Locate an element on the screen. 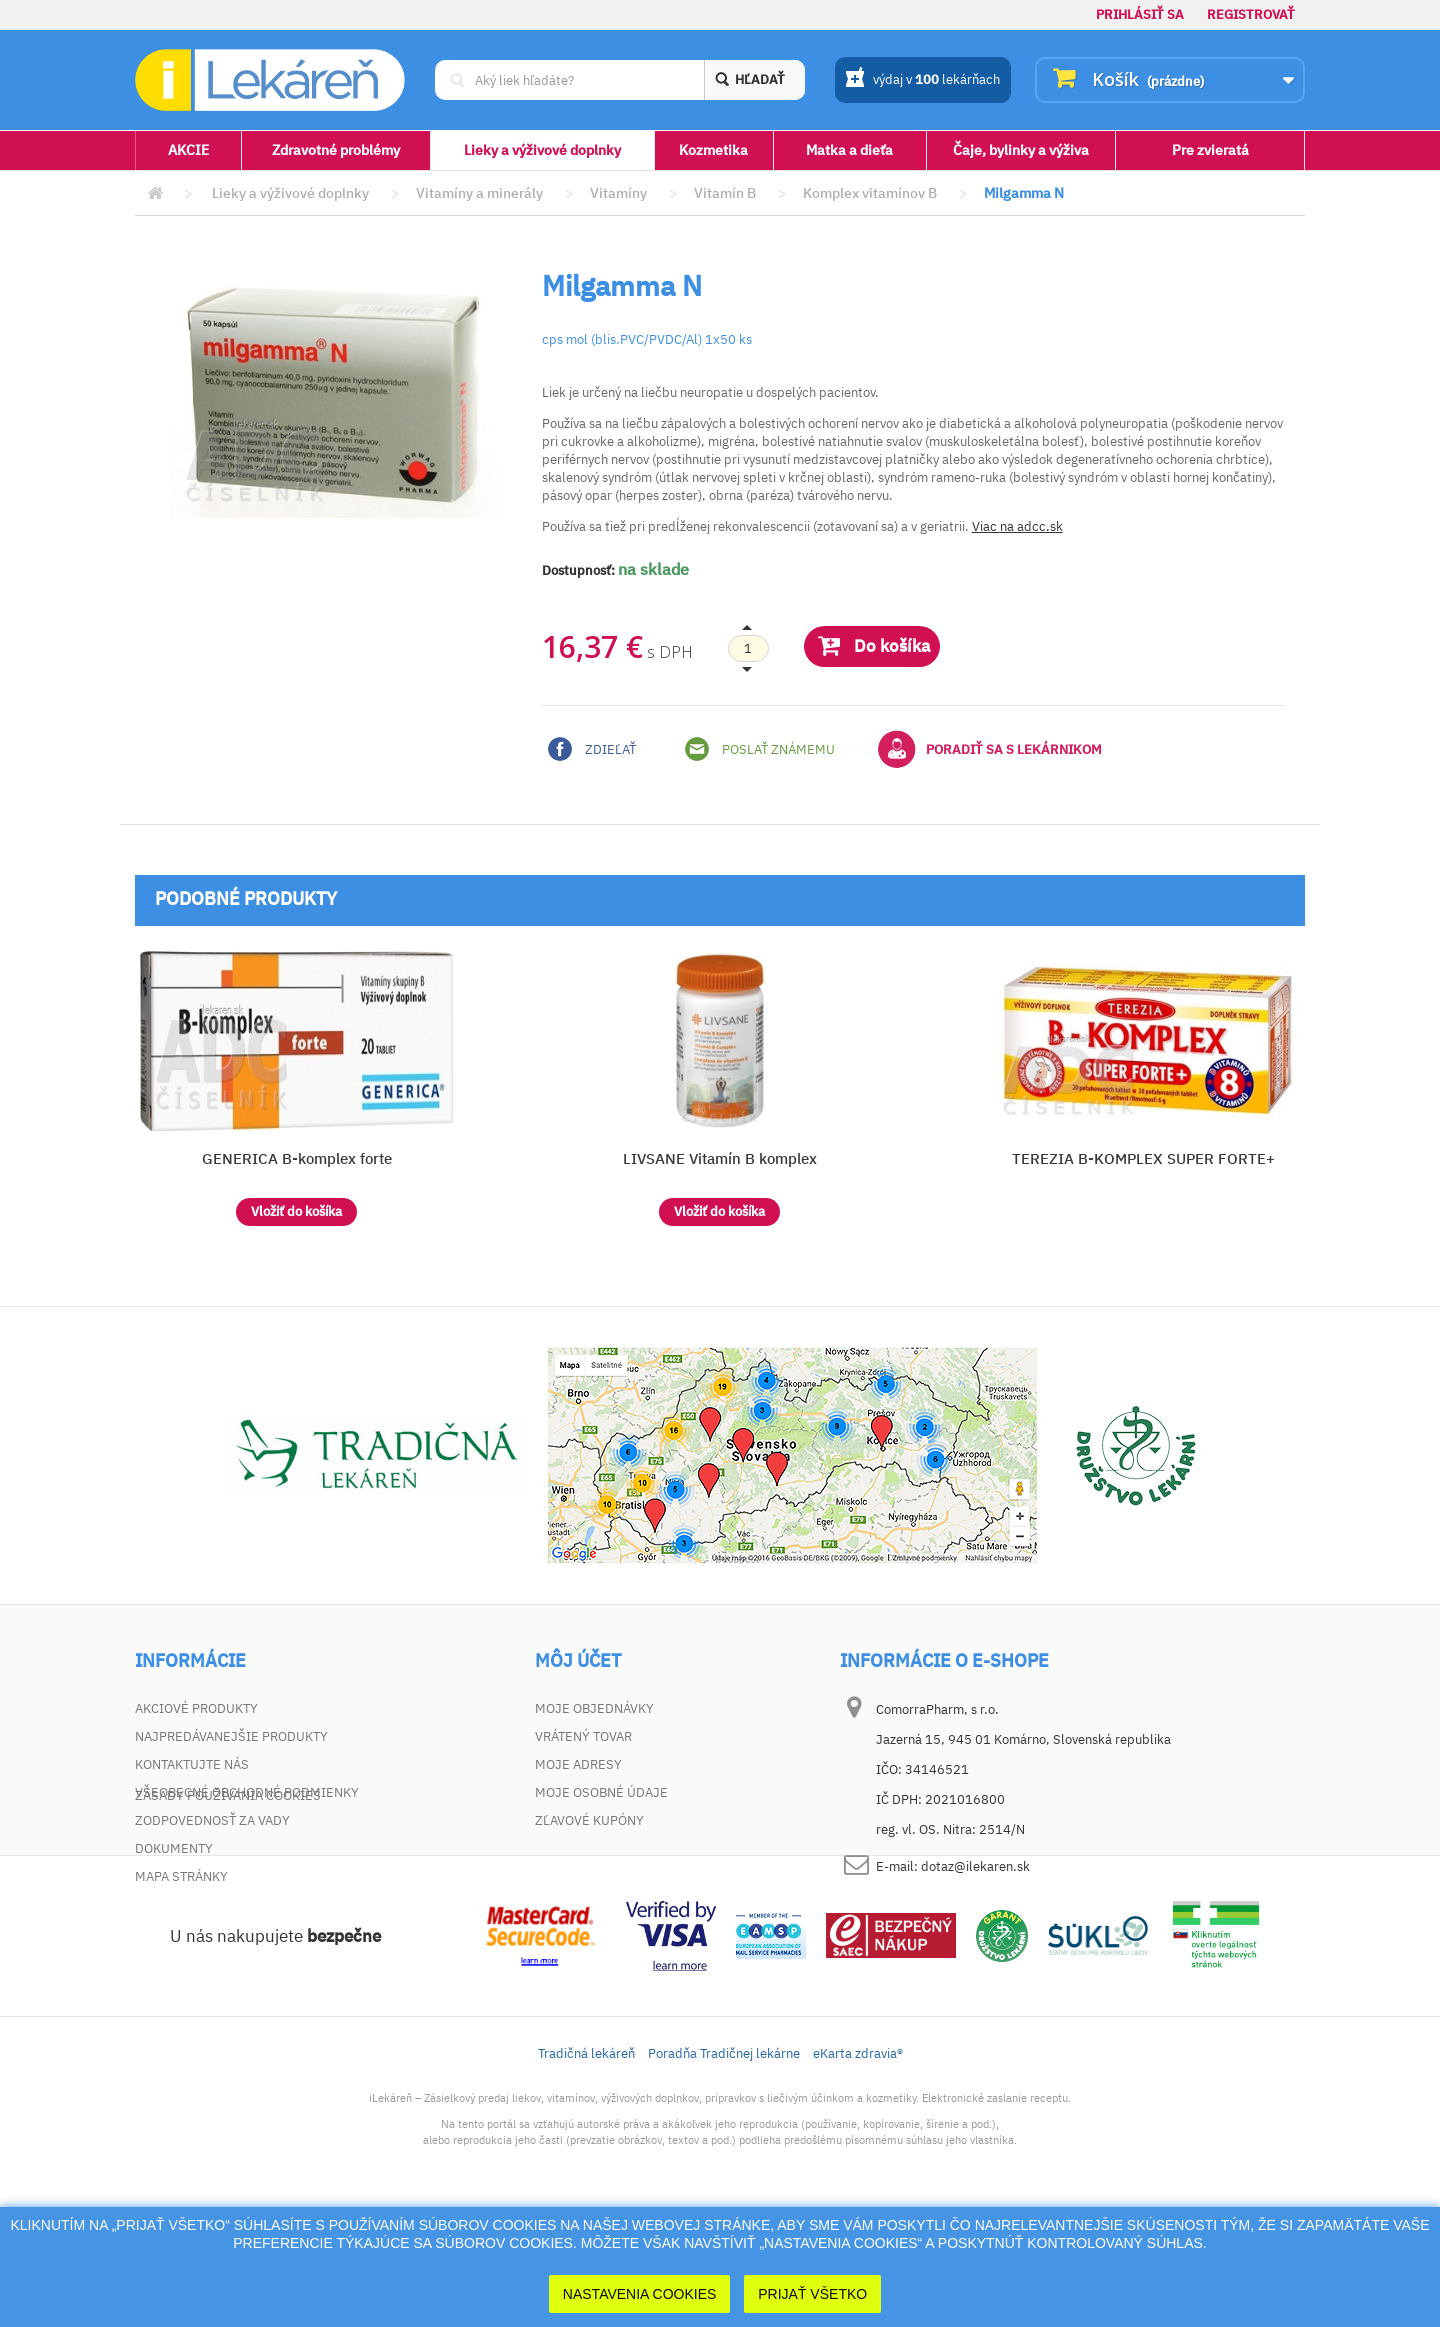  Vrátený tovar is located at coordinates (583, 1736).